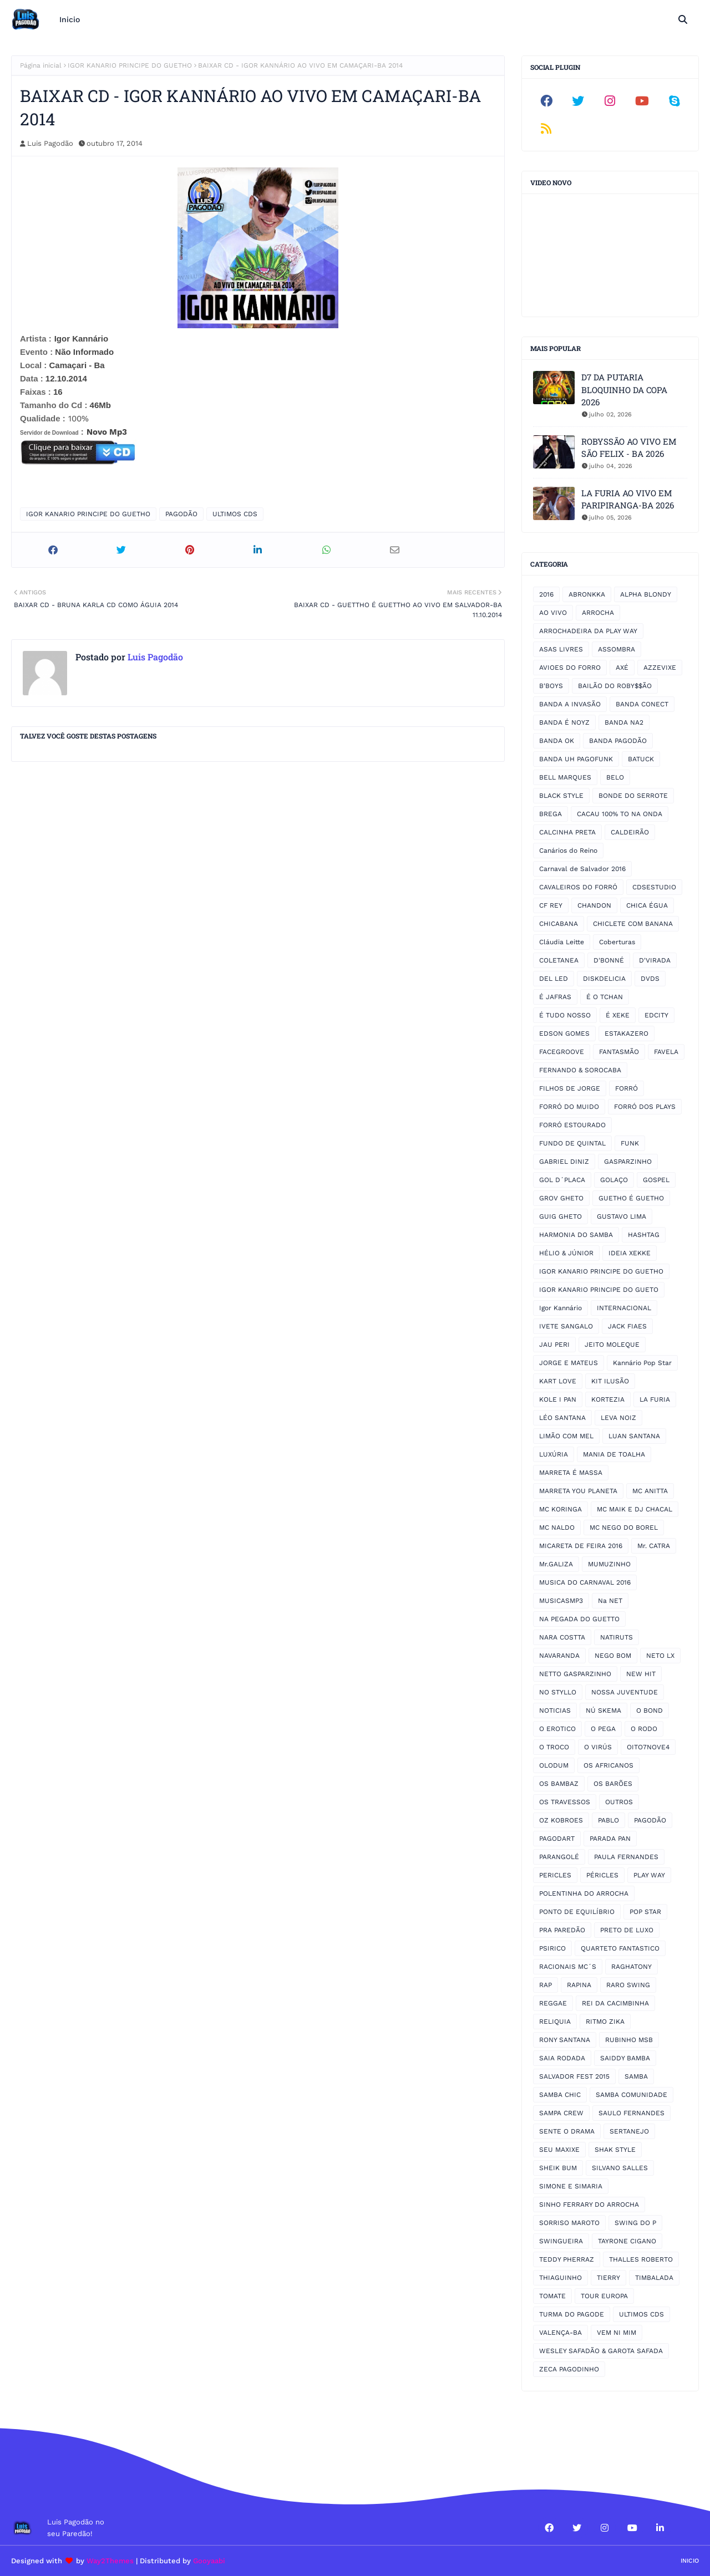  I want to click on BANDA A INVASÃO, so click(570, 704).